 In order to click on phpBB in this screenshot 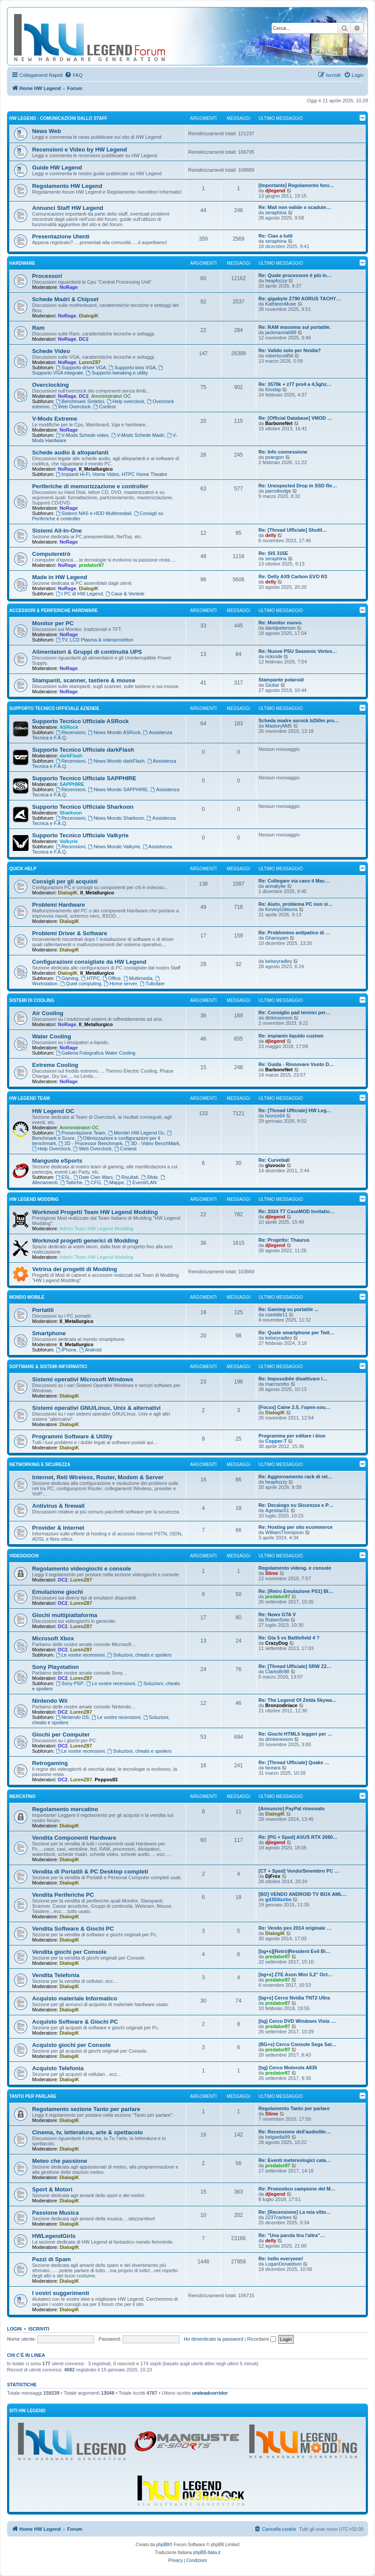, I will do `click(162, 2544)`.